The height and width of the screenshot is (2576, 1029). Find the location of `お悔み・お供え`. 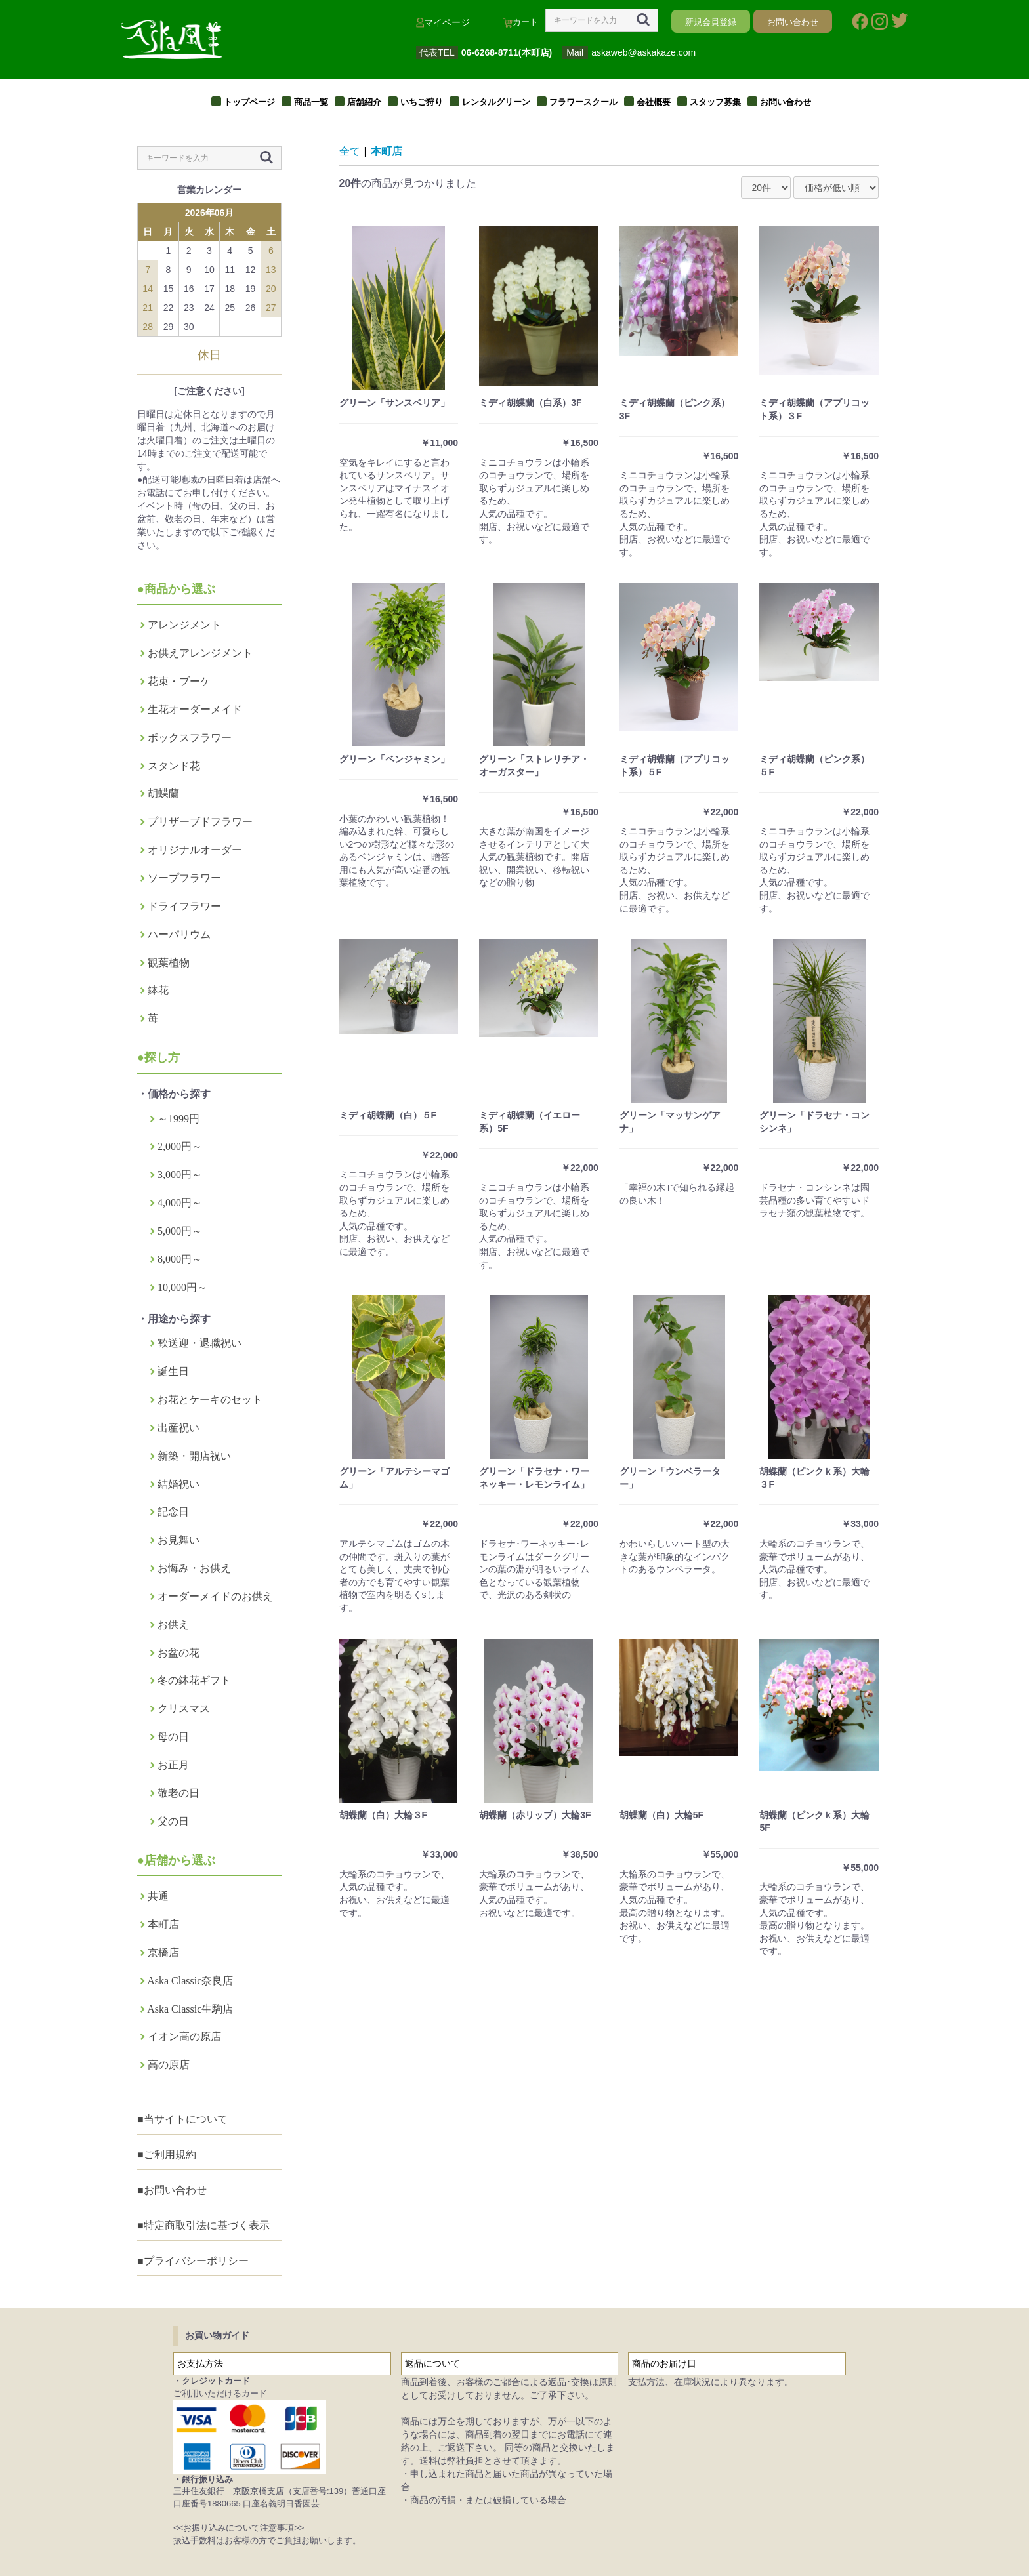

お悔み・お供え is located at coordinates (194, 1568).